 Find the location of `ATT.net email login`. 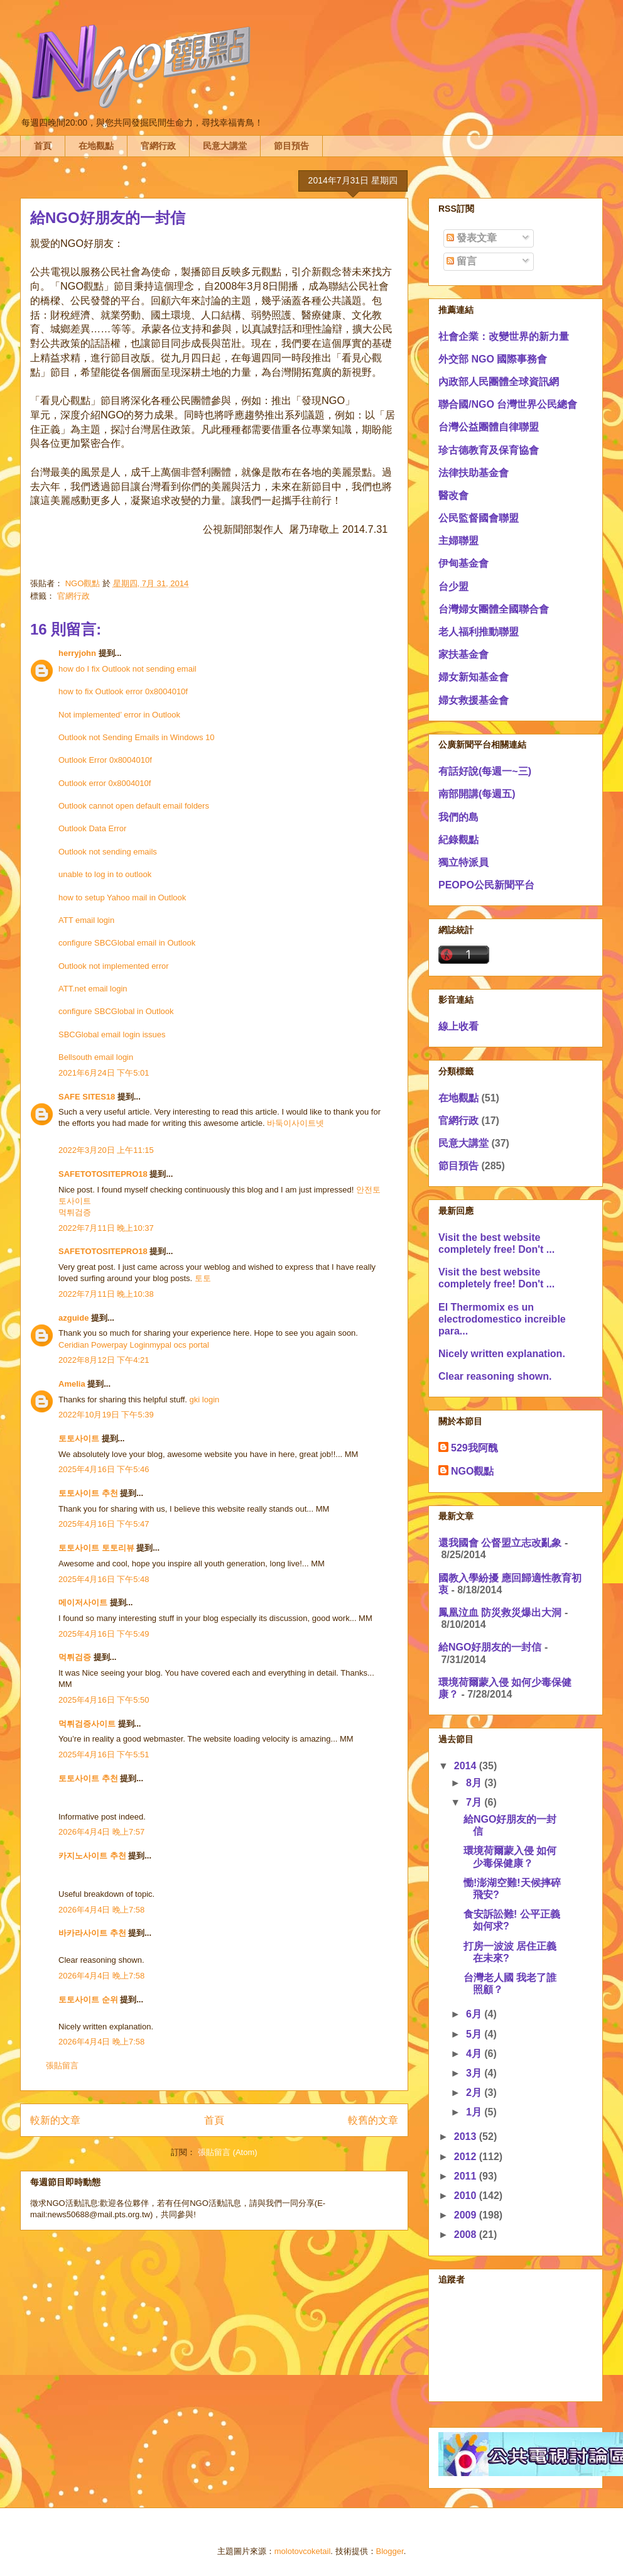

ATT.net email login is located at coordinates (92, 988).